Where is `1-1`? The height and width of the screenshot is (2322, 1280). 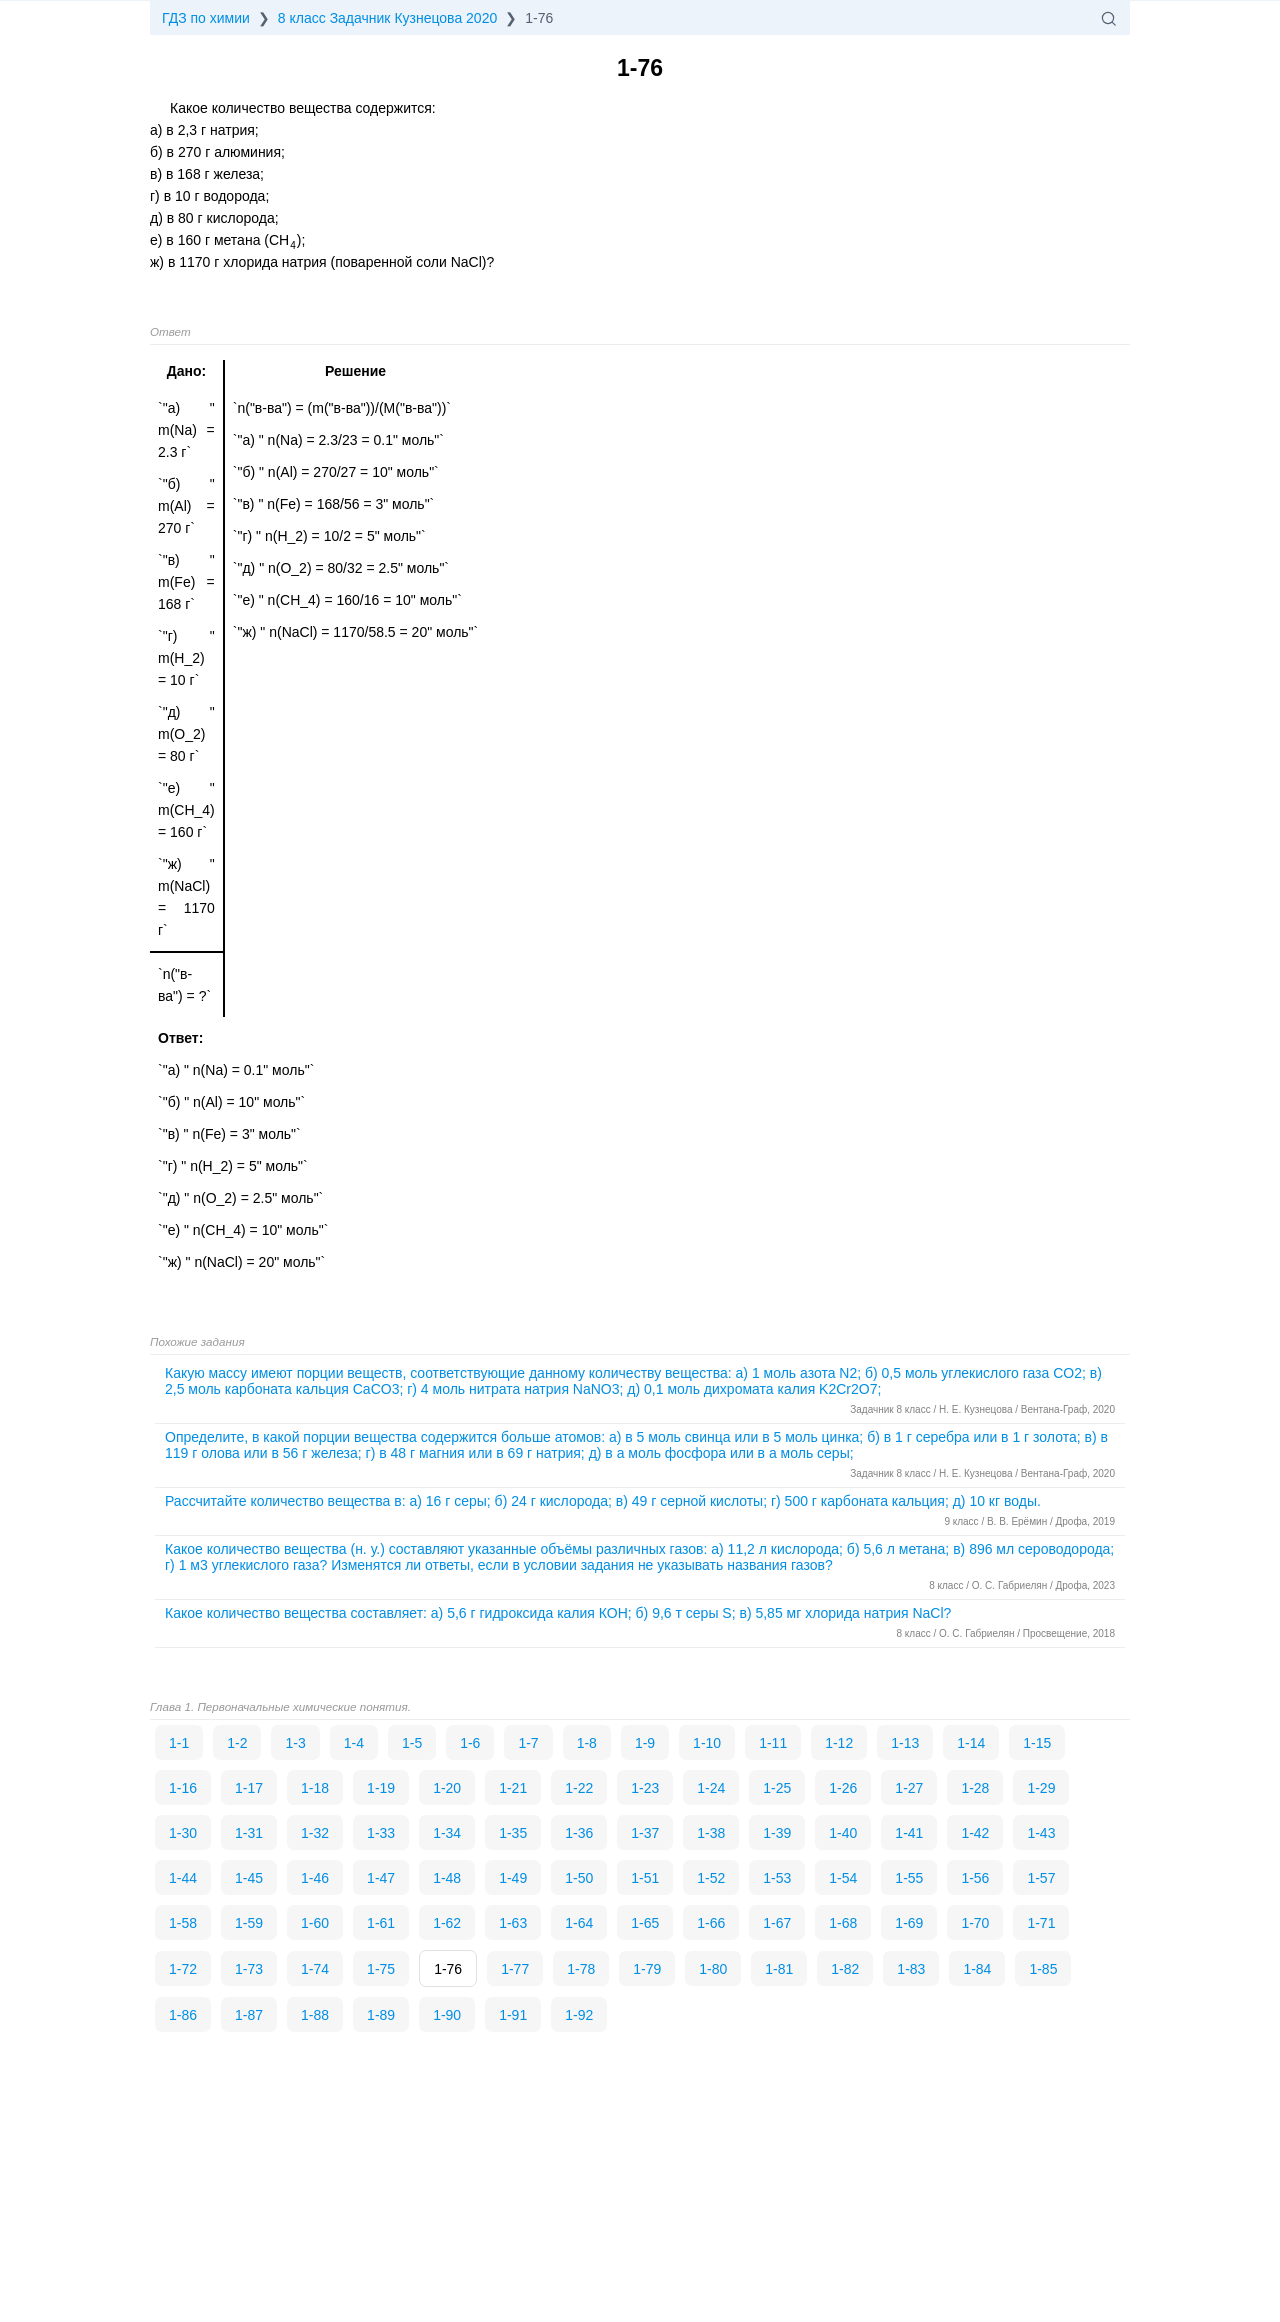
1-1 is located at coordinates (179, 1743).